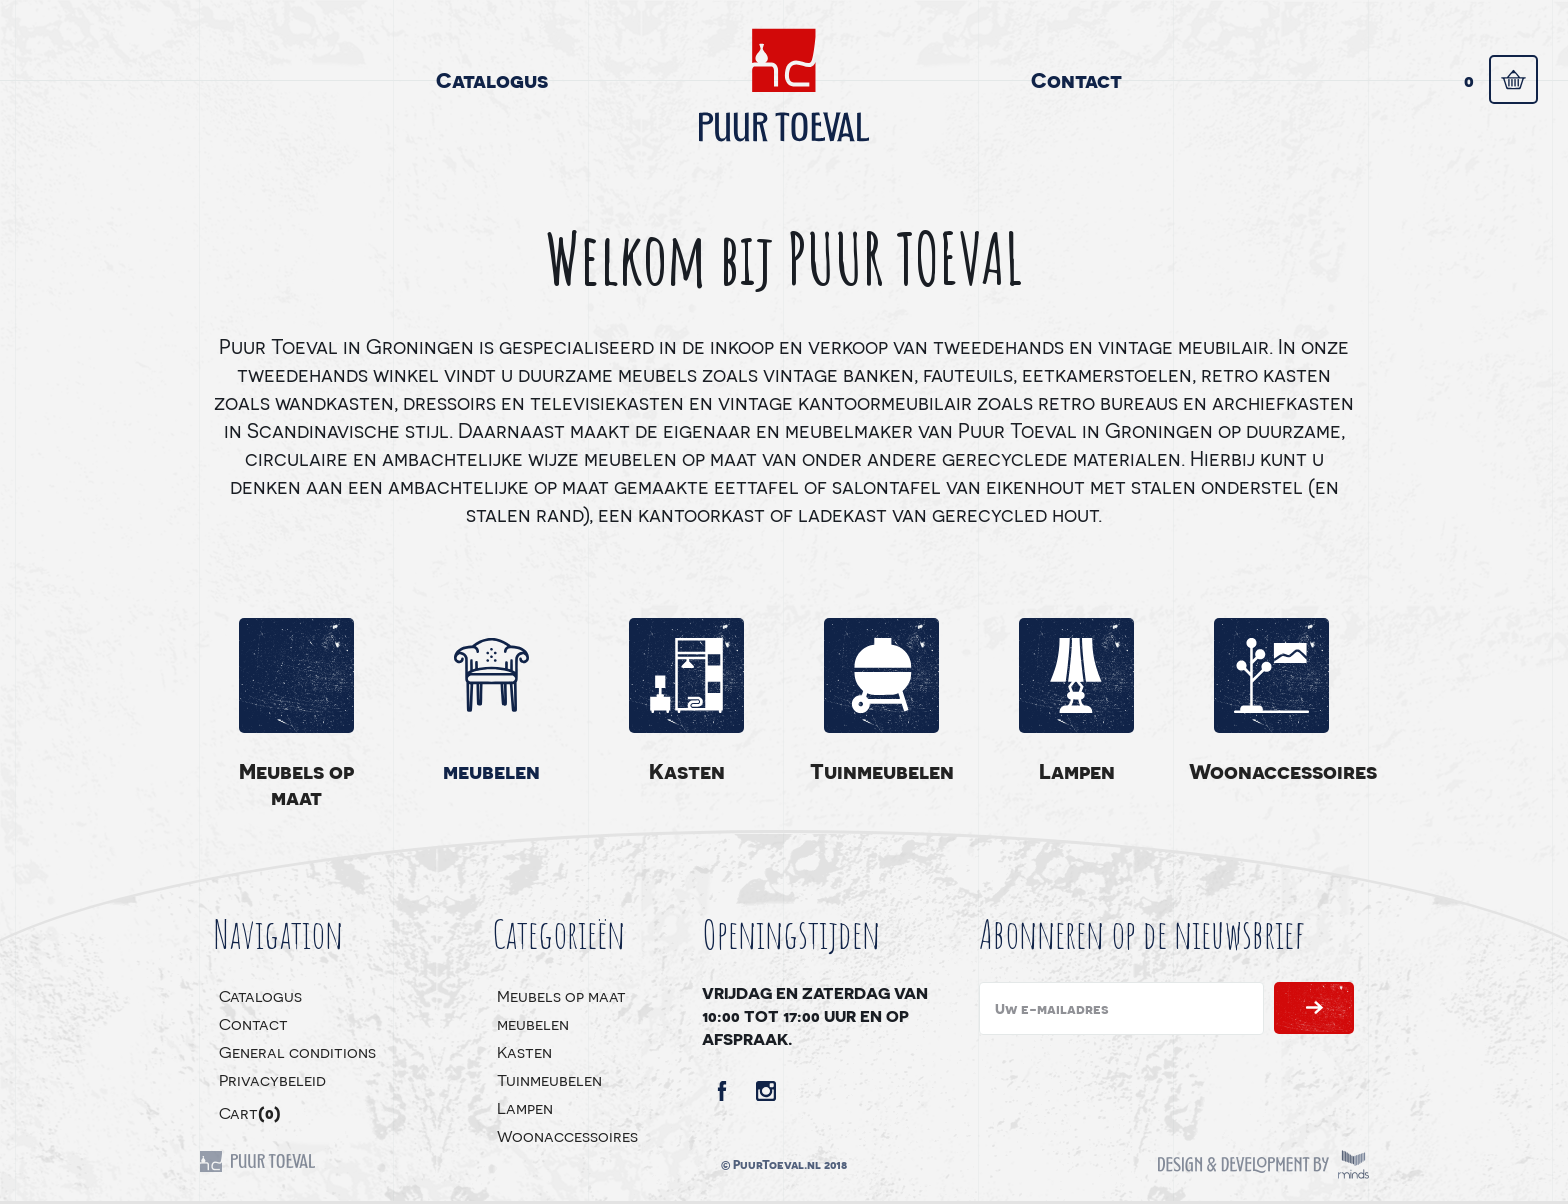  I want to click on Cart, so click(250, 1112).